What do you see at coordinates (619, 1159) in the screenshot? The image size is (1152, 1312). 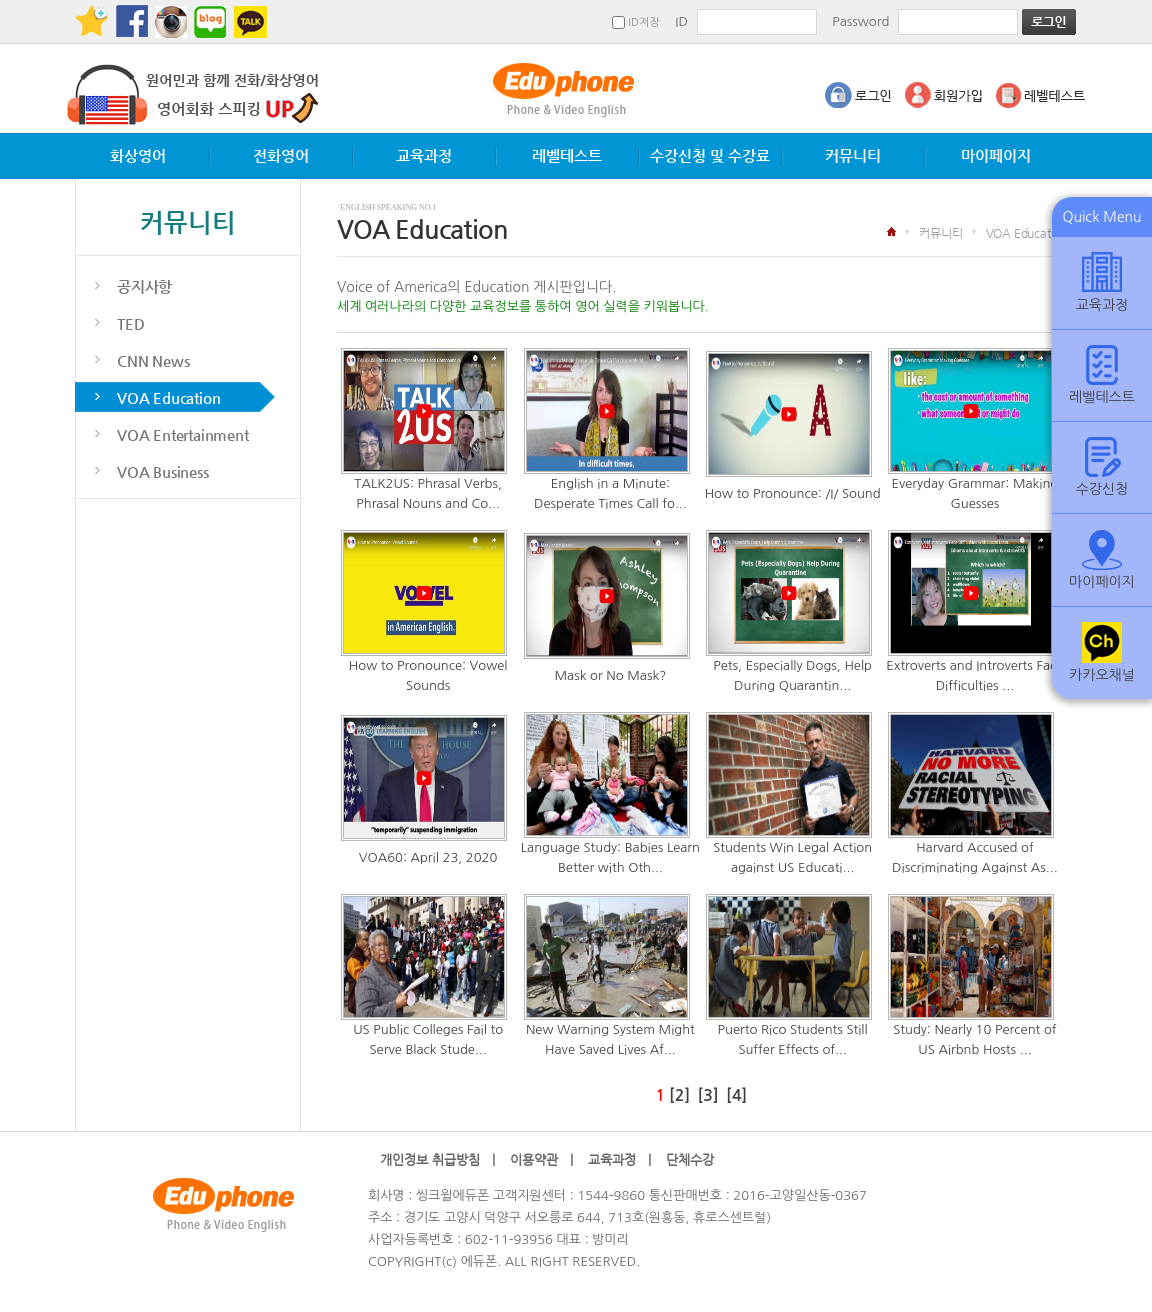 I see `교육과정 |` at bounding box center [619, 1159].